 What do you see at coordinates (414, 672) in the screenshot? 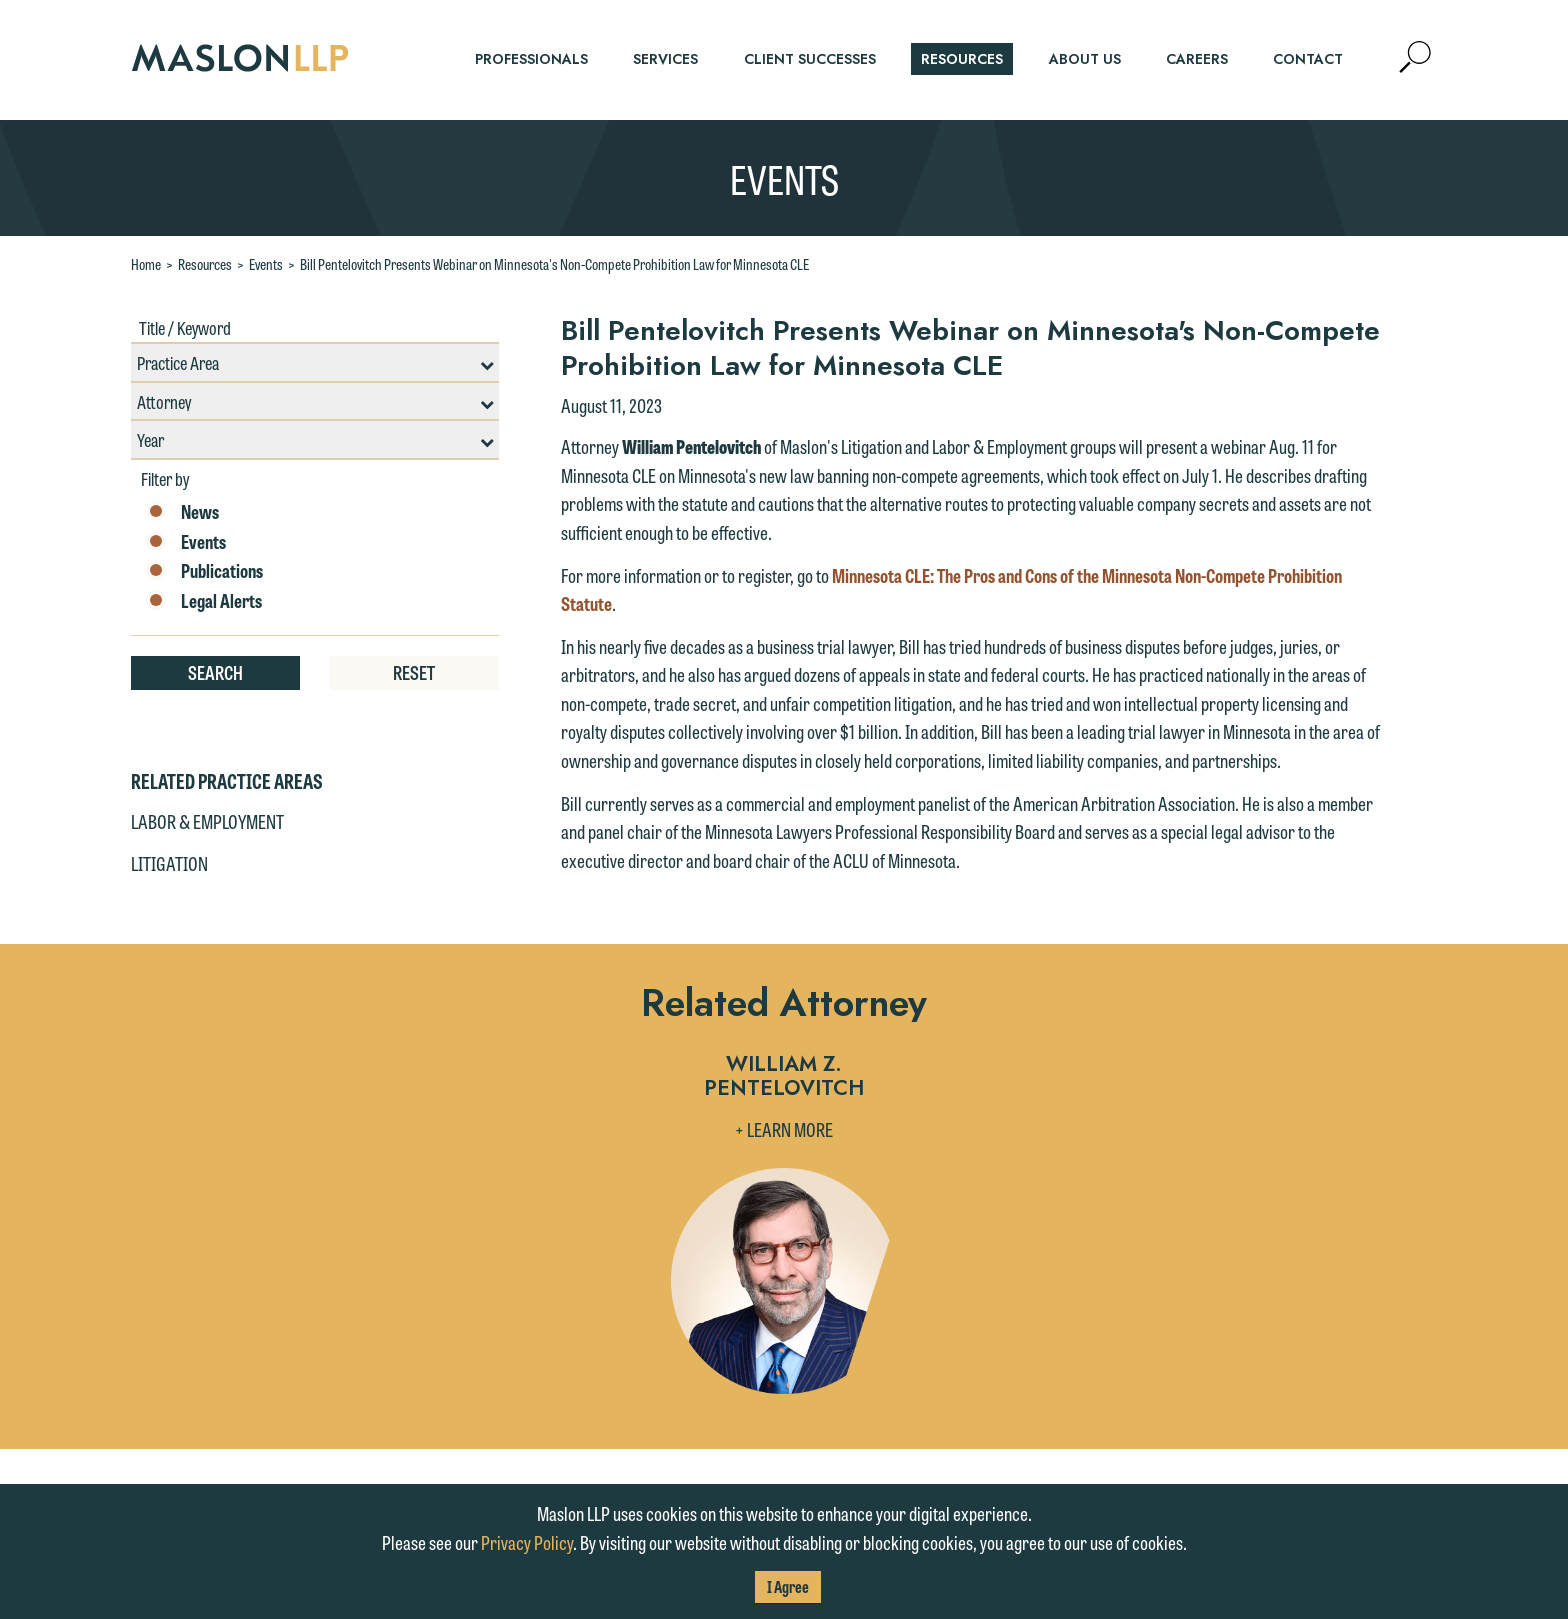
I see `Reset` at bounding box center [414, 672].